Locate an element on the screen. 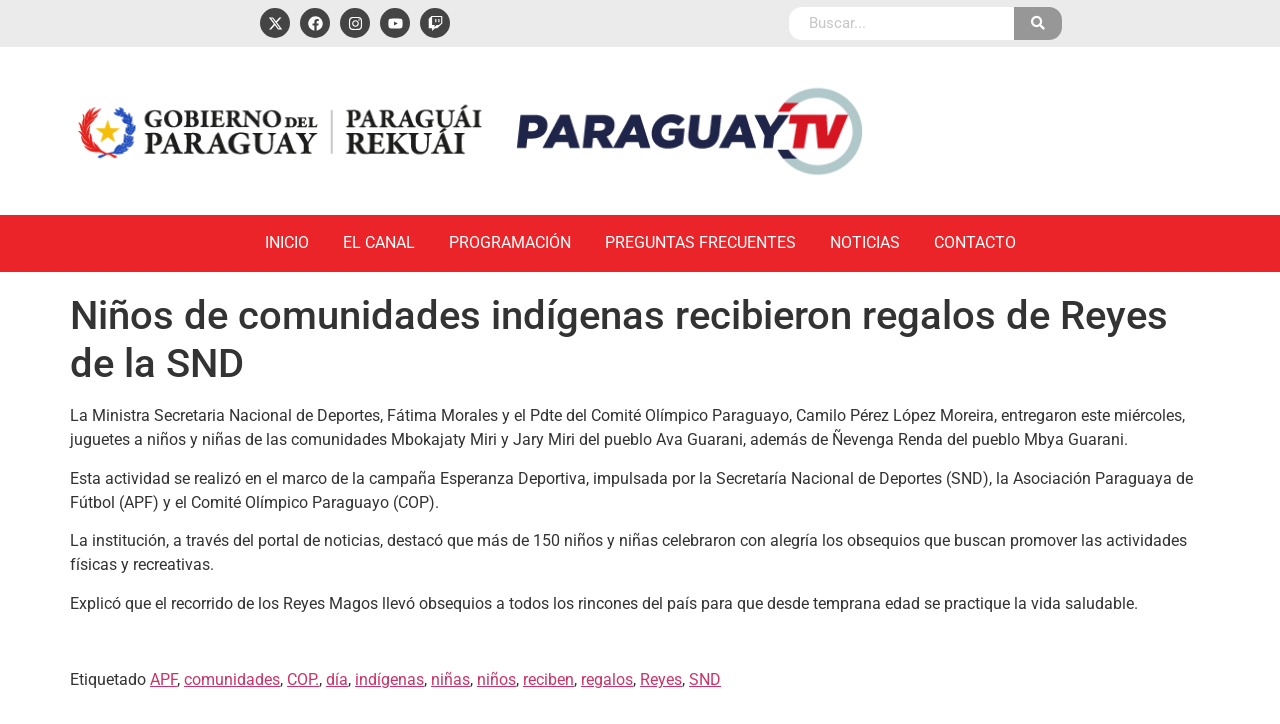 The width and height of the screenshot is (1280, 724). comunidades is located at coordinates (232, 679).